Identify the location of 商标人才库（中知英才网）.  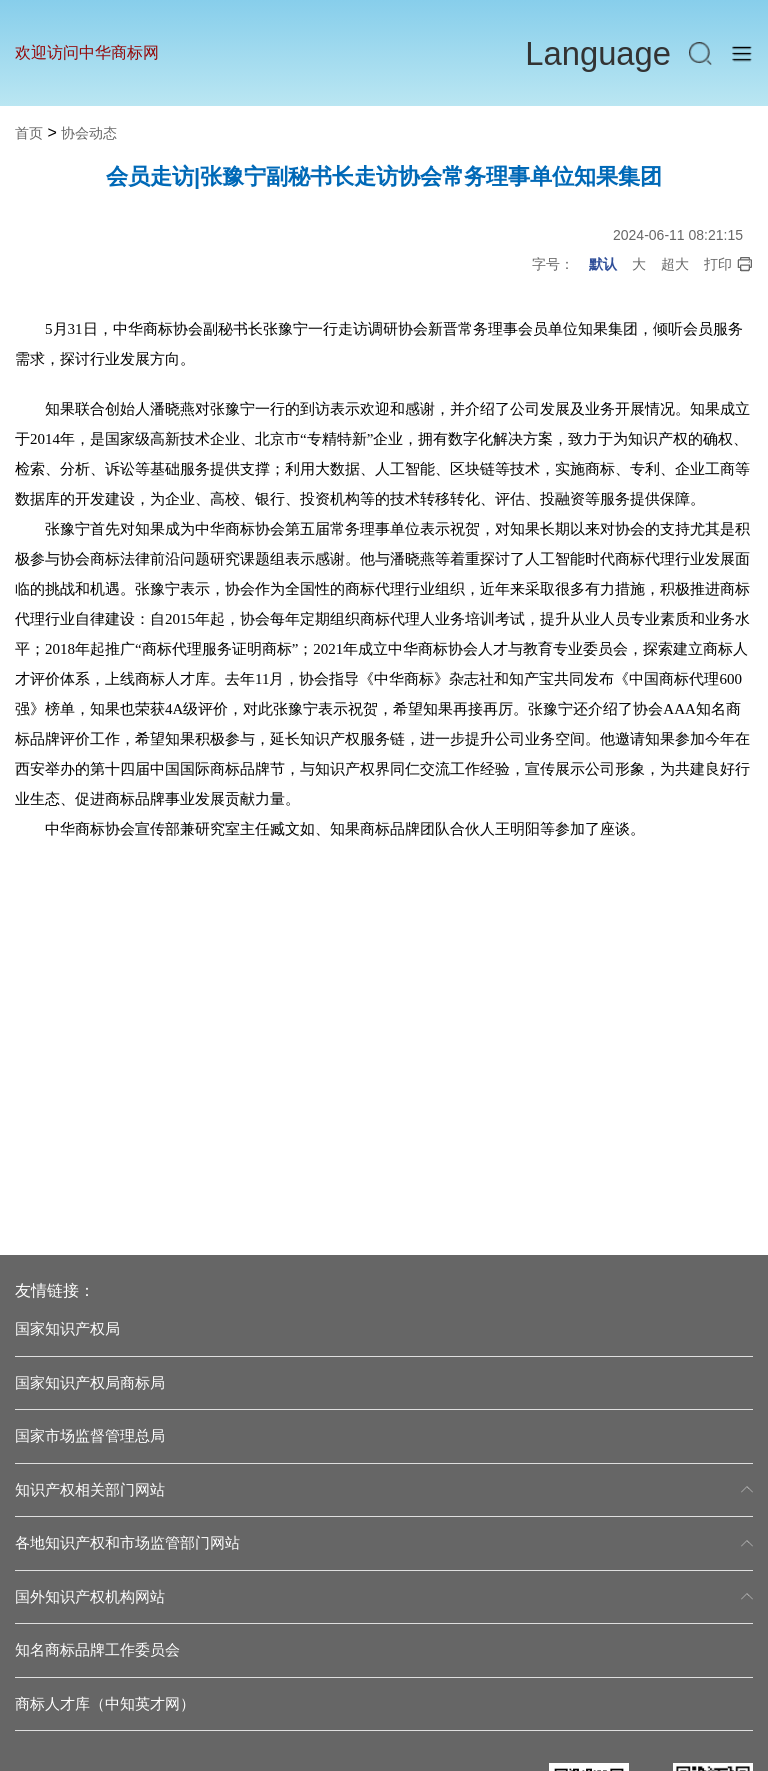
(105, 1703).